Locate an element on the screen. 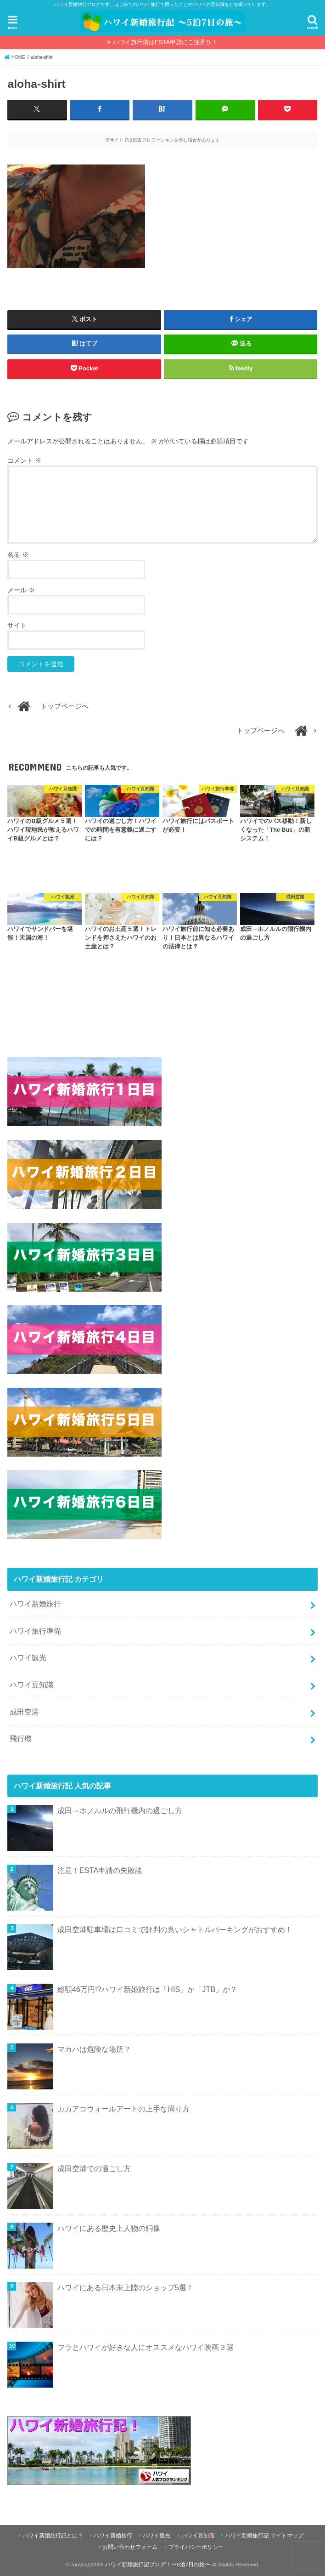 The width and height of the screenshot is (325, 2576). ハワイ観光 is located at coordinates (28, 1657).